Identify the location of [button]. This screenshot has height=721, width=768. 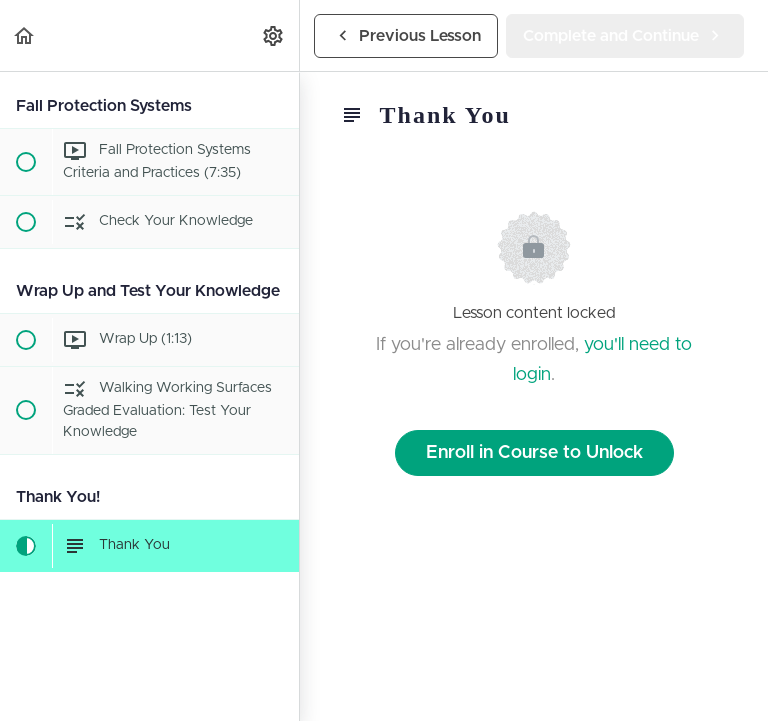
(25, 35).